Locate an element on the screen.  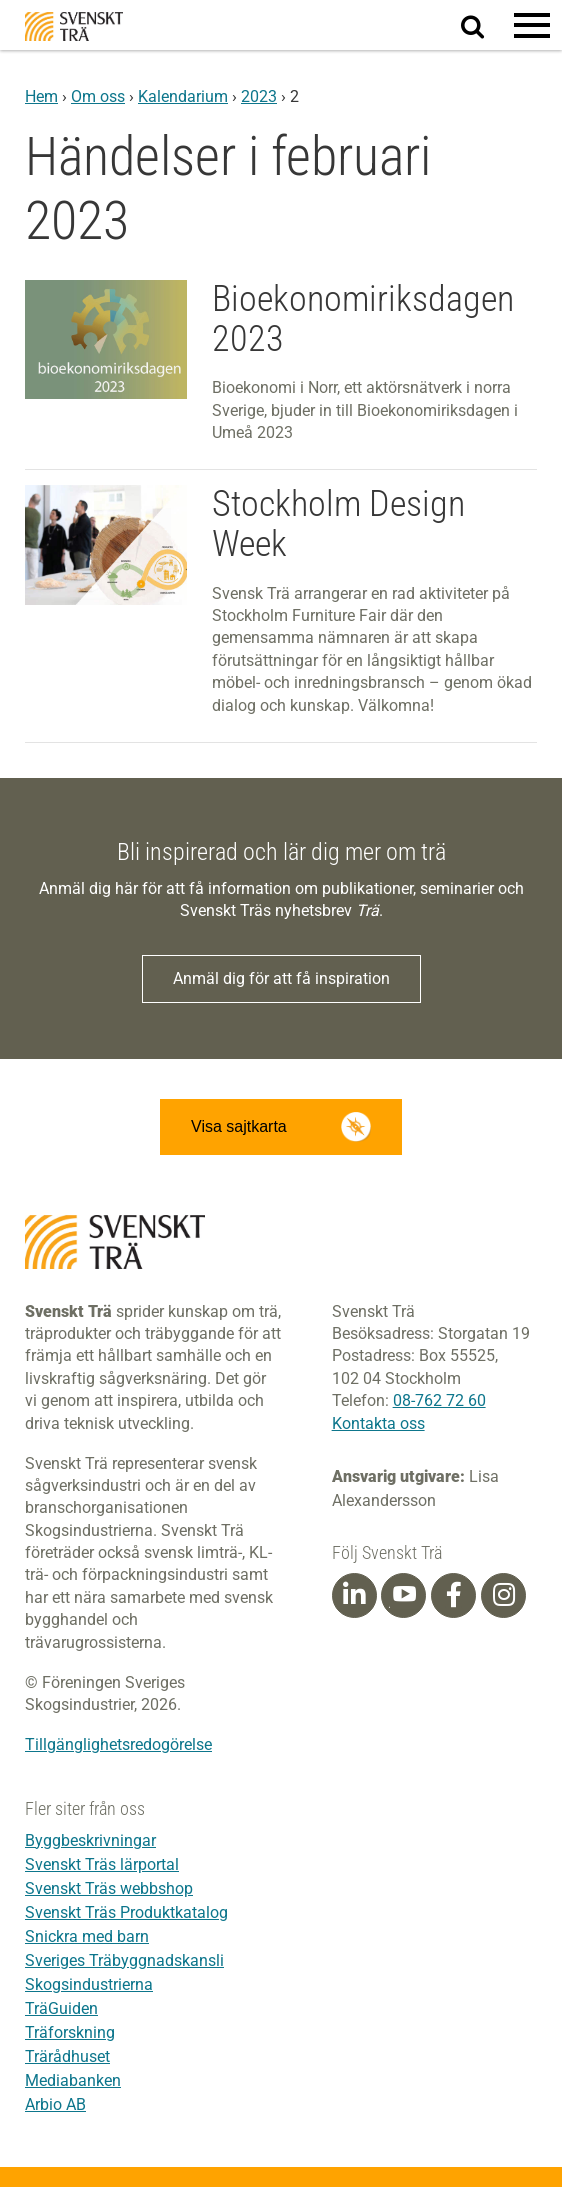
Mediabanken is located at coordinates (73, 2080).